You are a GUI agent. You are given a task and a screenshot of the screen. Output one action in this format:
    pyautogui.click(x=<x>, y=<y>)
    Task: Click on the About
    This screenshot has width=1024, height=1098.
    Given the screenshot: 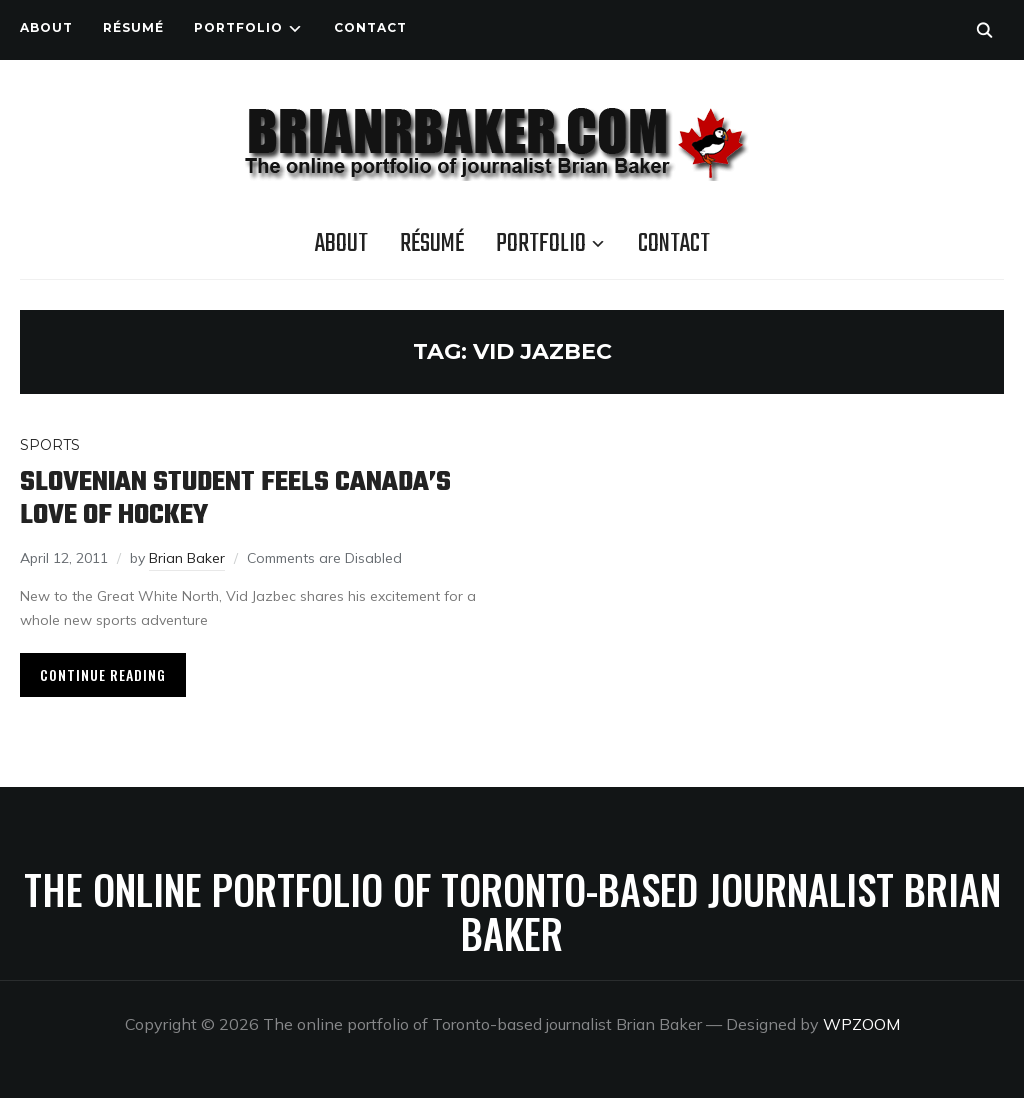 What is the action you would take?
    pyautogui.click(x=46, y=27)
    